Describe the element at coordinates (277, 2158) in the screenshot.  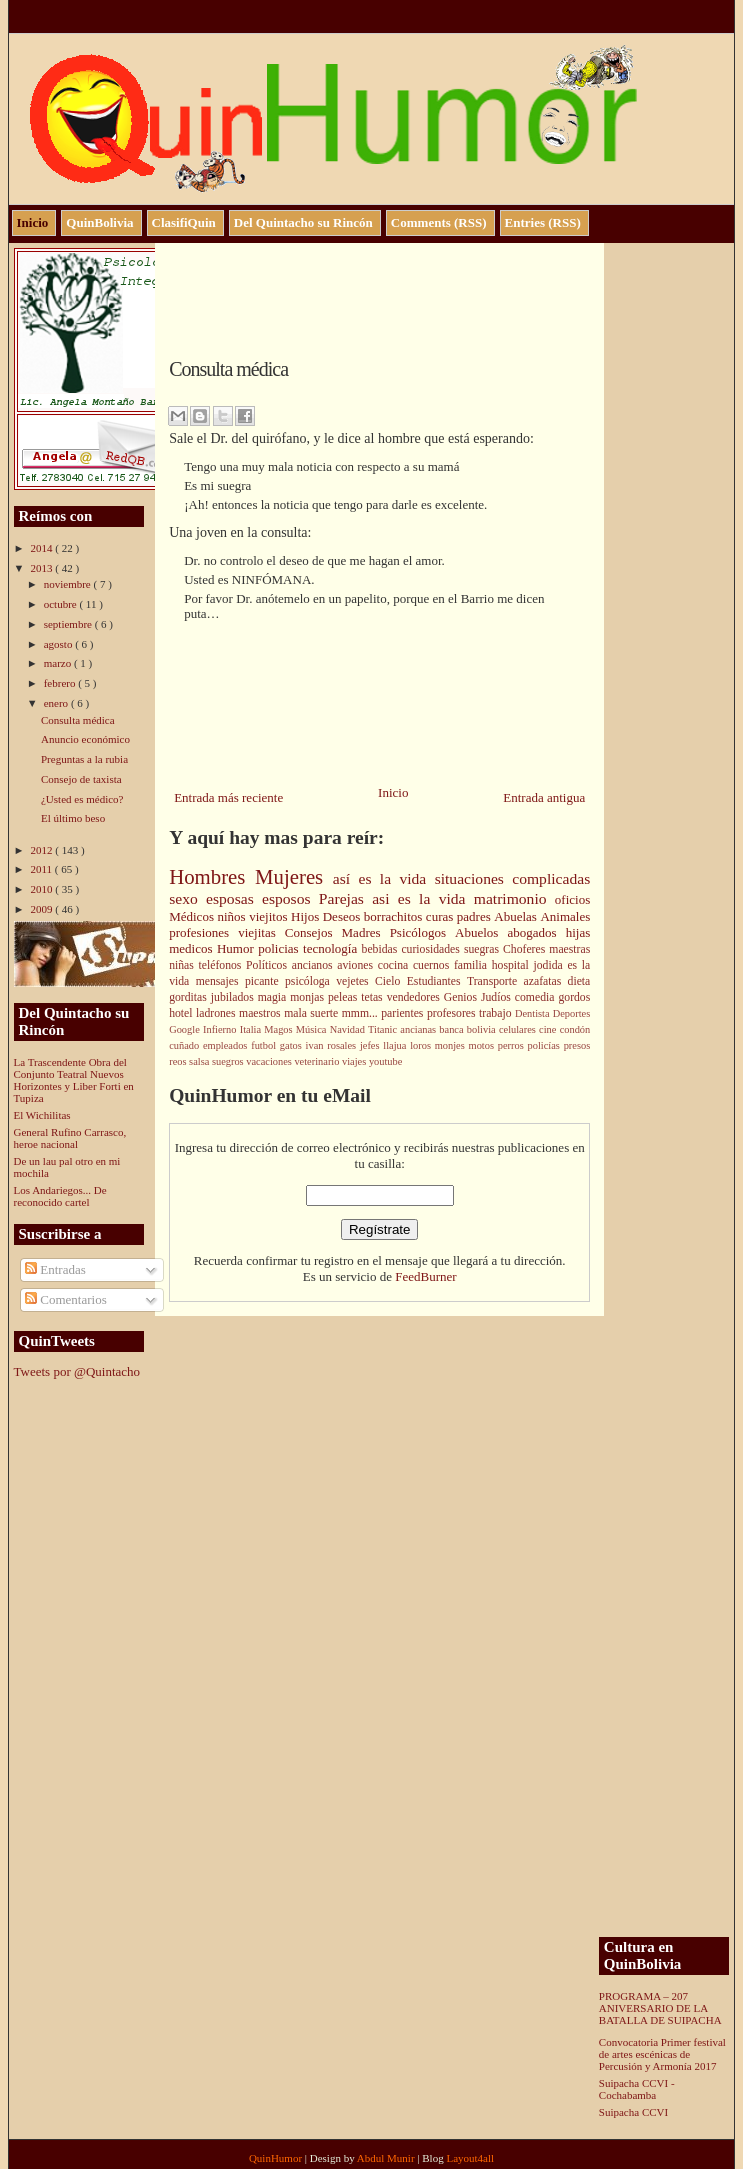
I see `QuinHumor` at that location.